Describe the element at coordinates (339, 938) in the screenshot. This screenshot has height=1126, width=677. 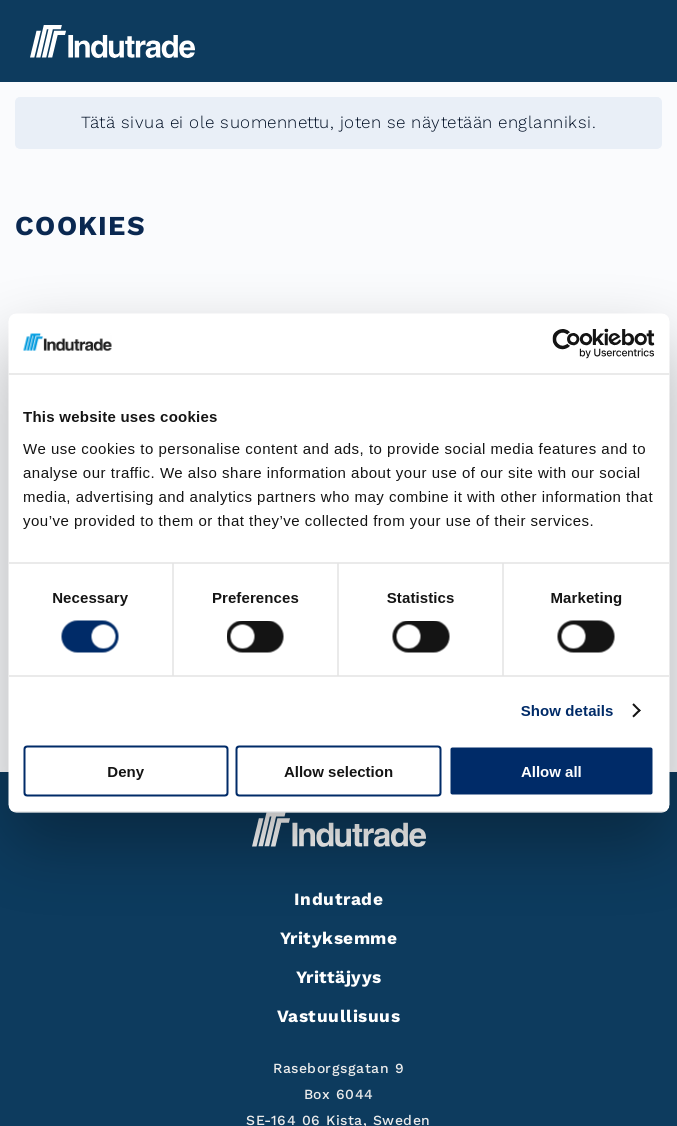
I see `Yrityksemme` at that location.